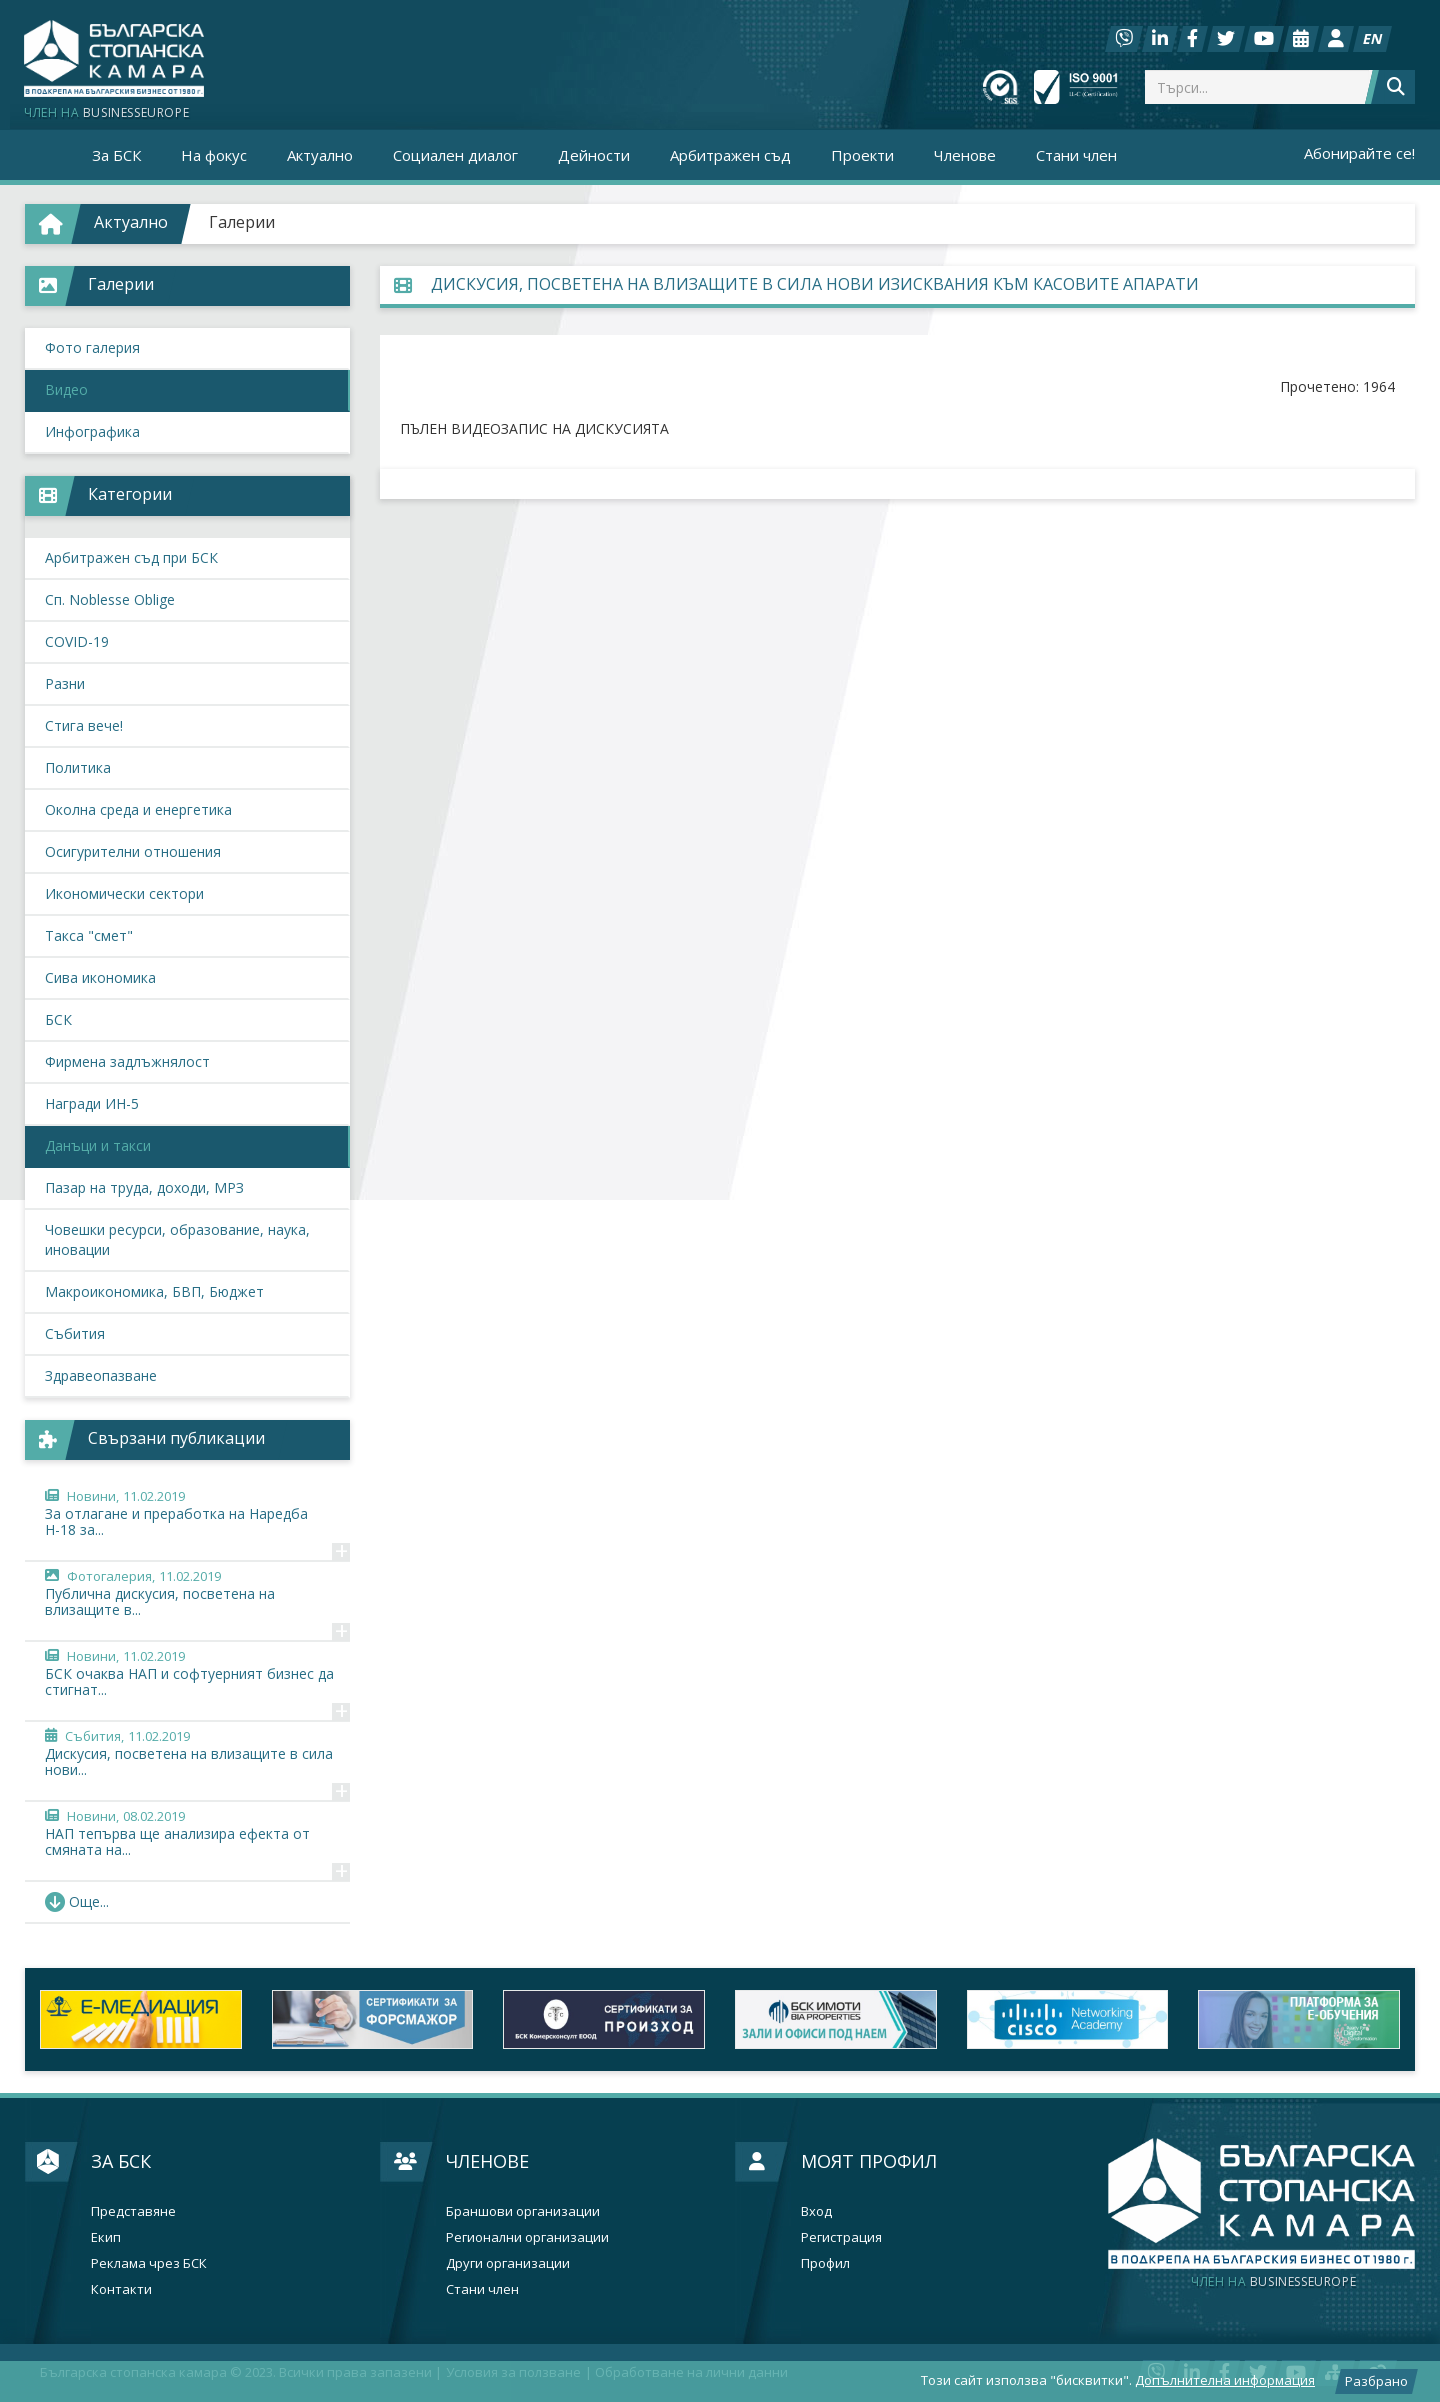  I want to click on Още... [button], so click(77, 1901).